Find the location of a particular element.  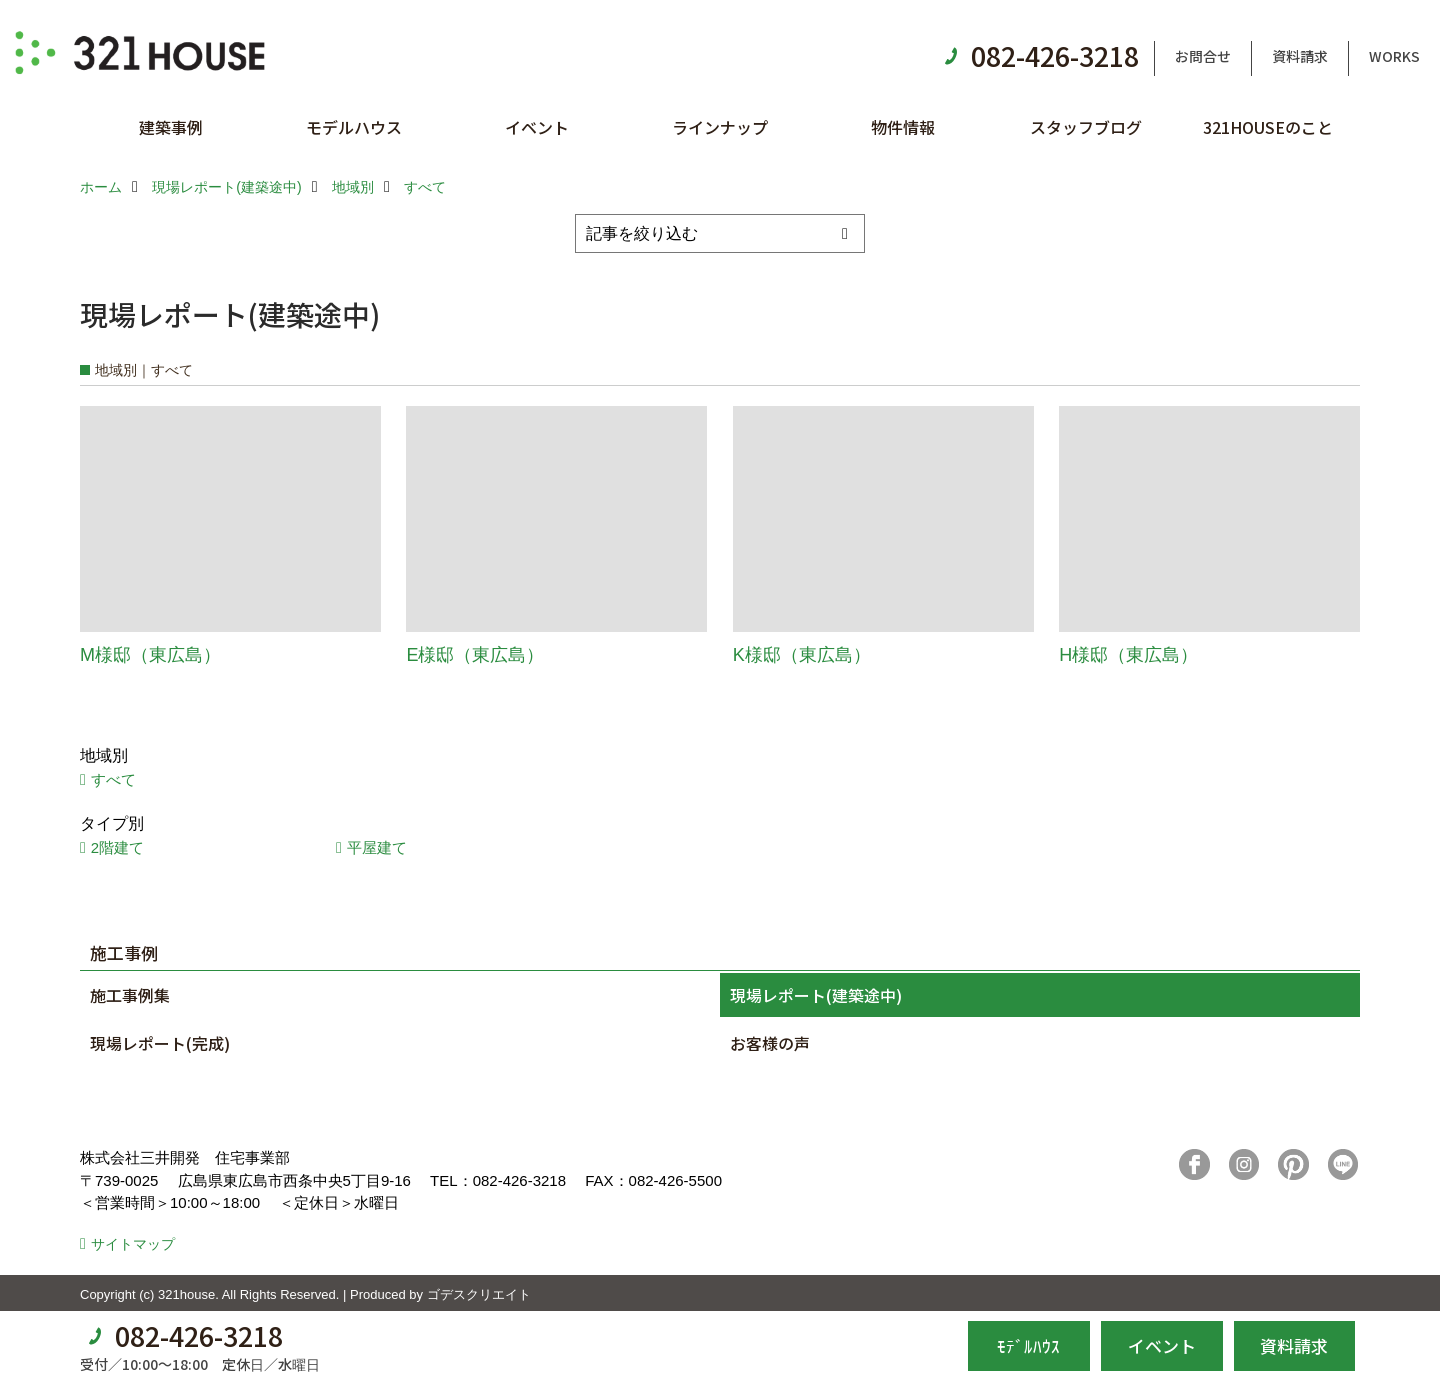

スタッフブログ is located at coordinates (1086, 127).